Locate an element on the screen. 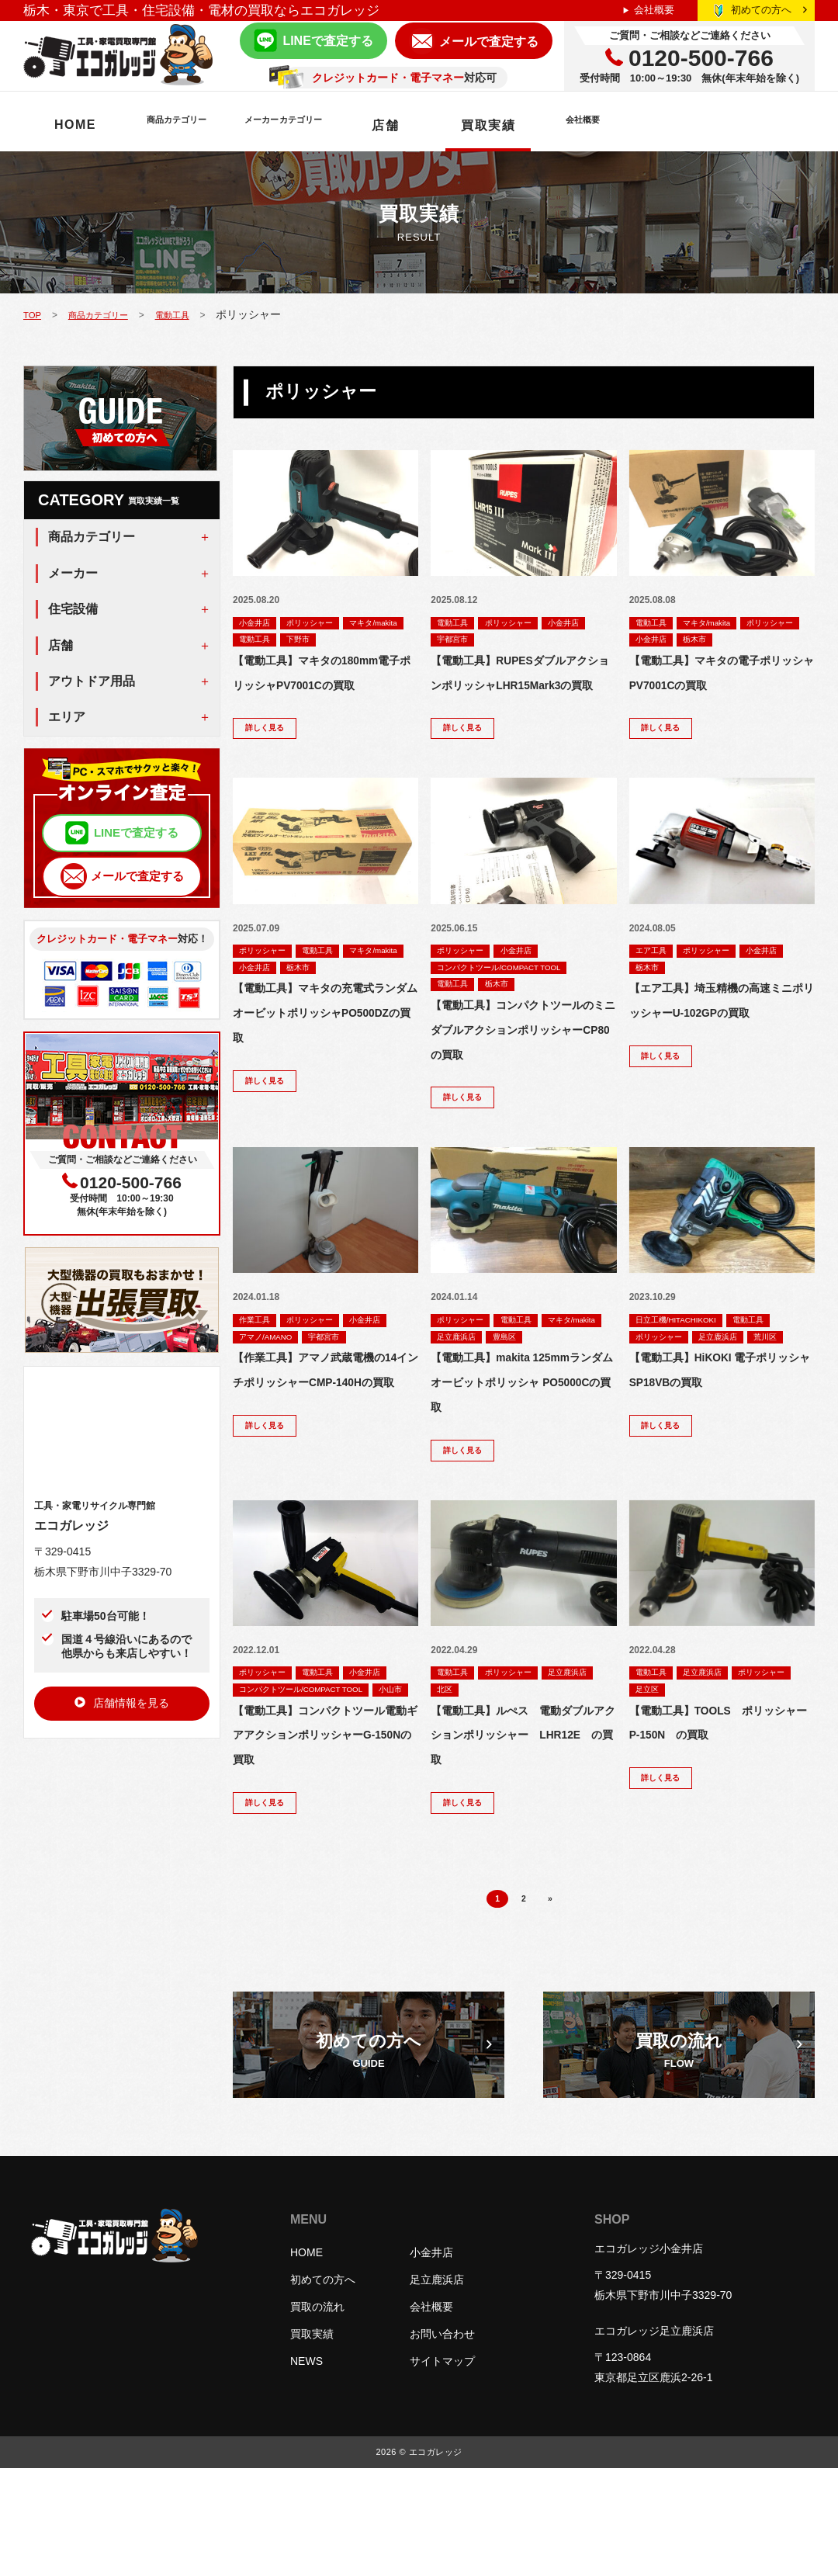  【電動工具】ルぺス 電動ダブルアクションポリッシャー LHR12E の買取 is located at coordinates (523, 1800).